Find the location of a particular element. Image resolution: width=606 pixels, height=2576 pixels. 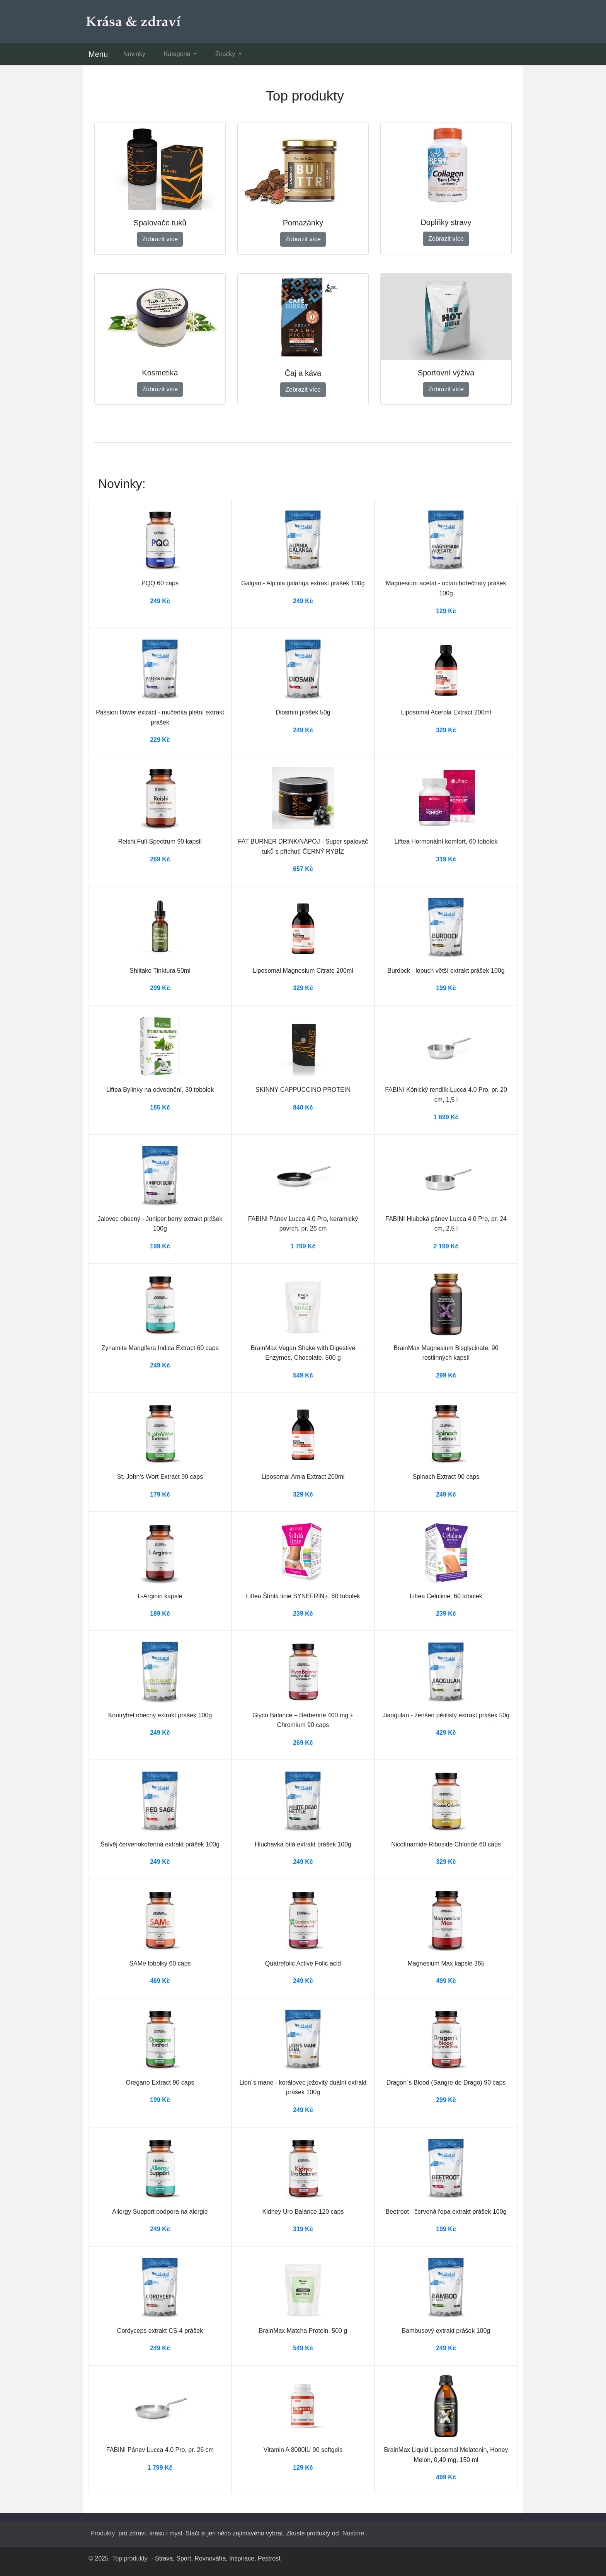

Zobrazit více is located at coordinates (160, 239).